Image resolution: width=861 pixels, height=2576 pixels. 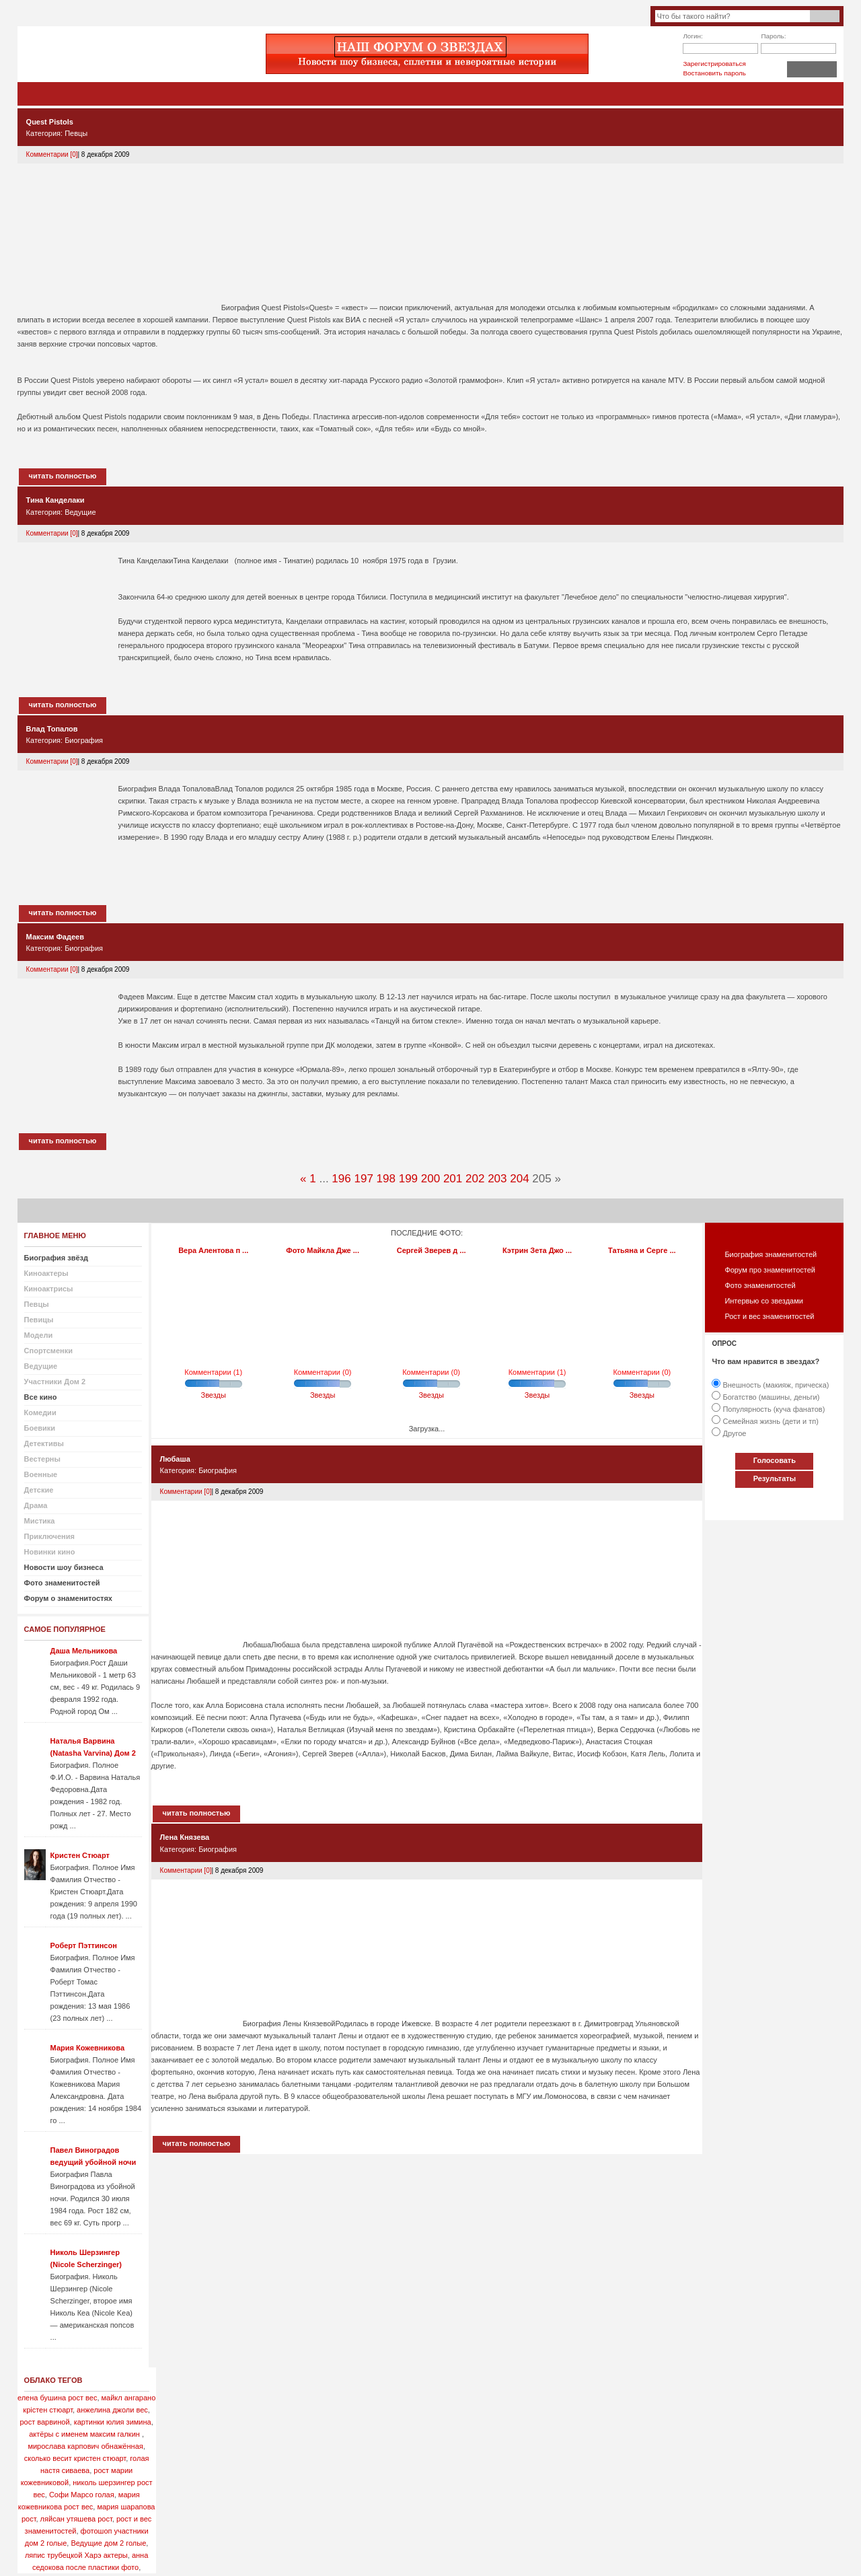 What do you see at coordinates (52, 729) in the screenshot?
I see `Влад Топалов` at bounding box center [52, 729].